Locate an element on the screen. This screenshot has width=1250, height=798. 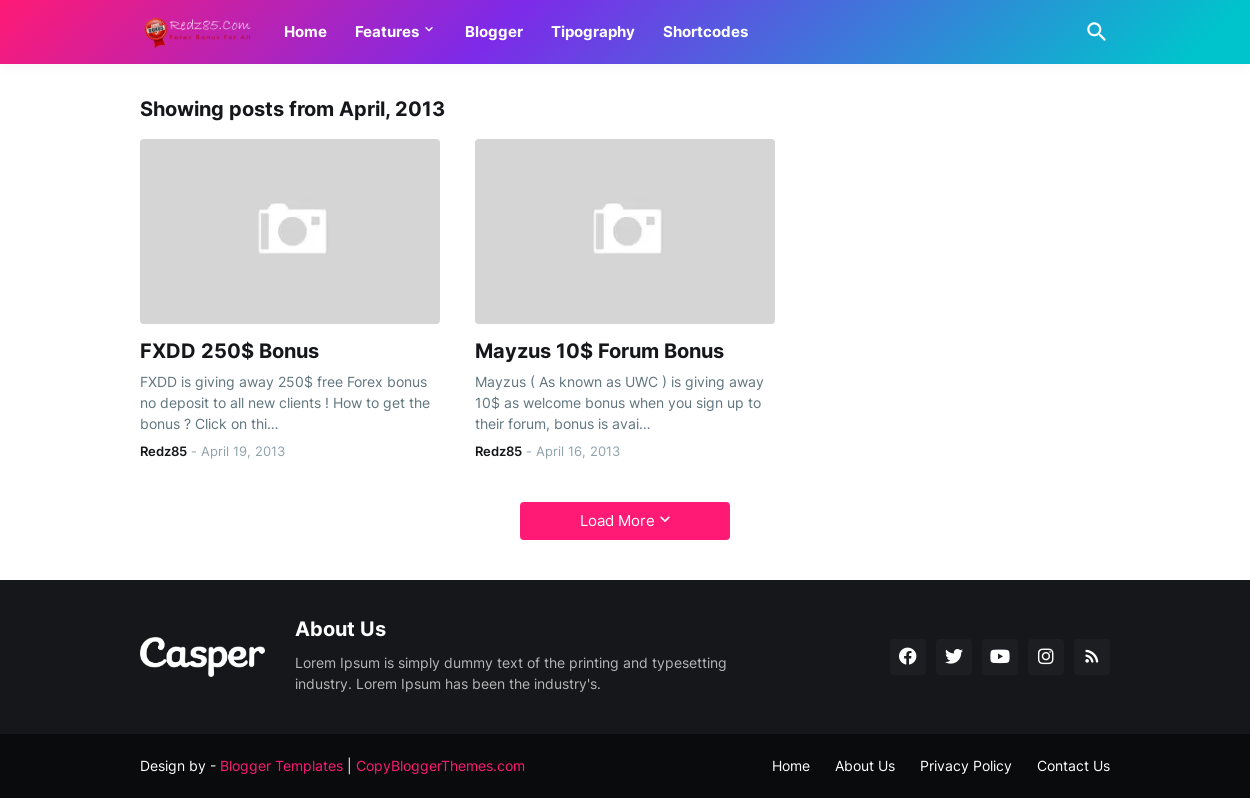
Mayzus 10$ Forum Bonus is located at coordinates (599, 351).